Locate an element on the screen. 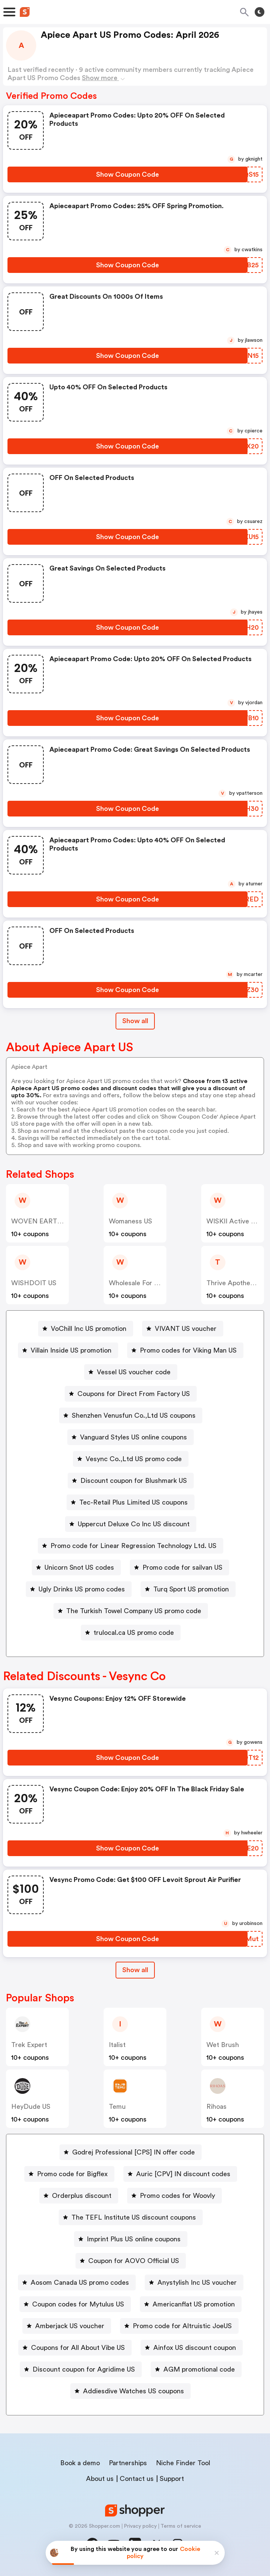  [Orderplus discount Button] is located at coordinates (78, 2196).